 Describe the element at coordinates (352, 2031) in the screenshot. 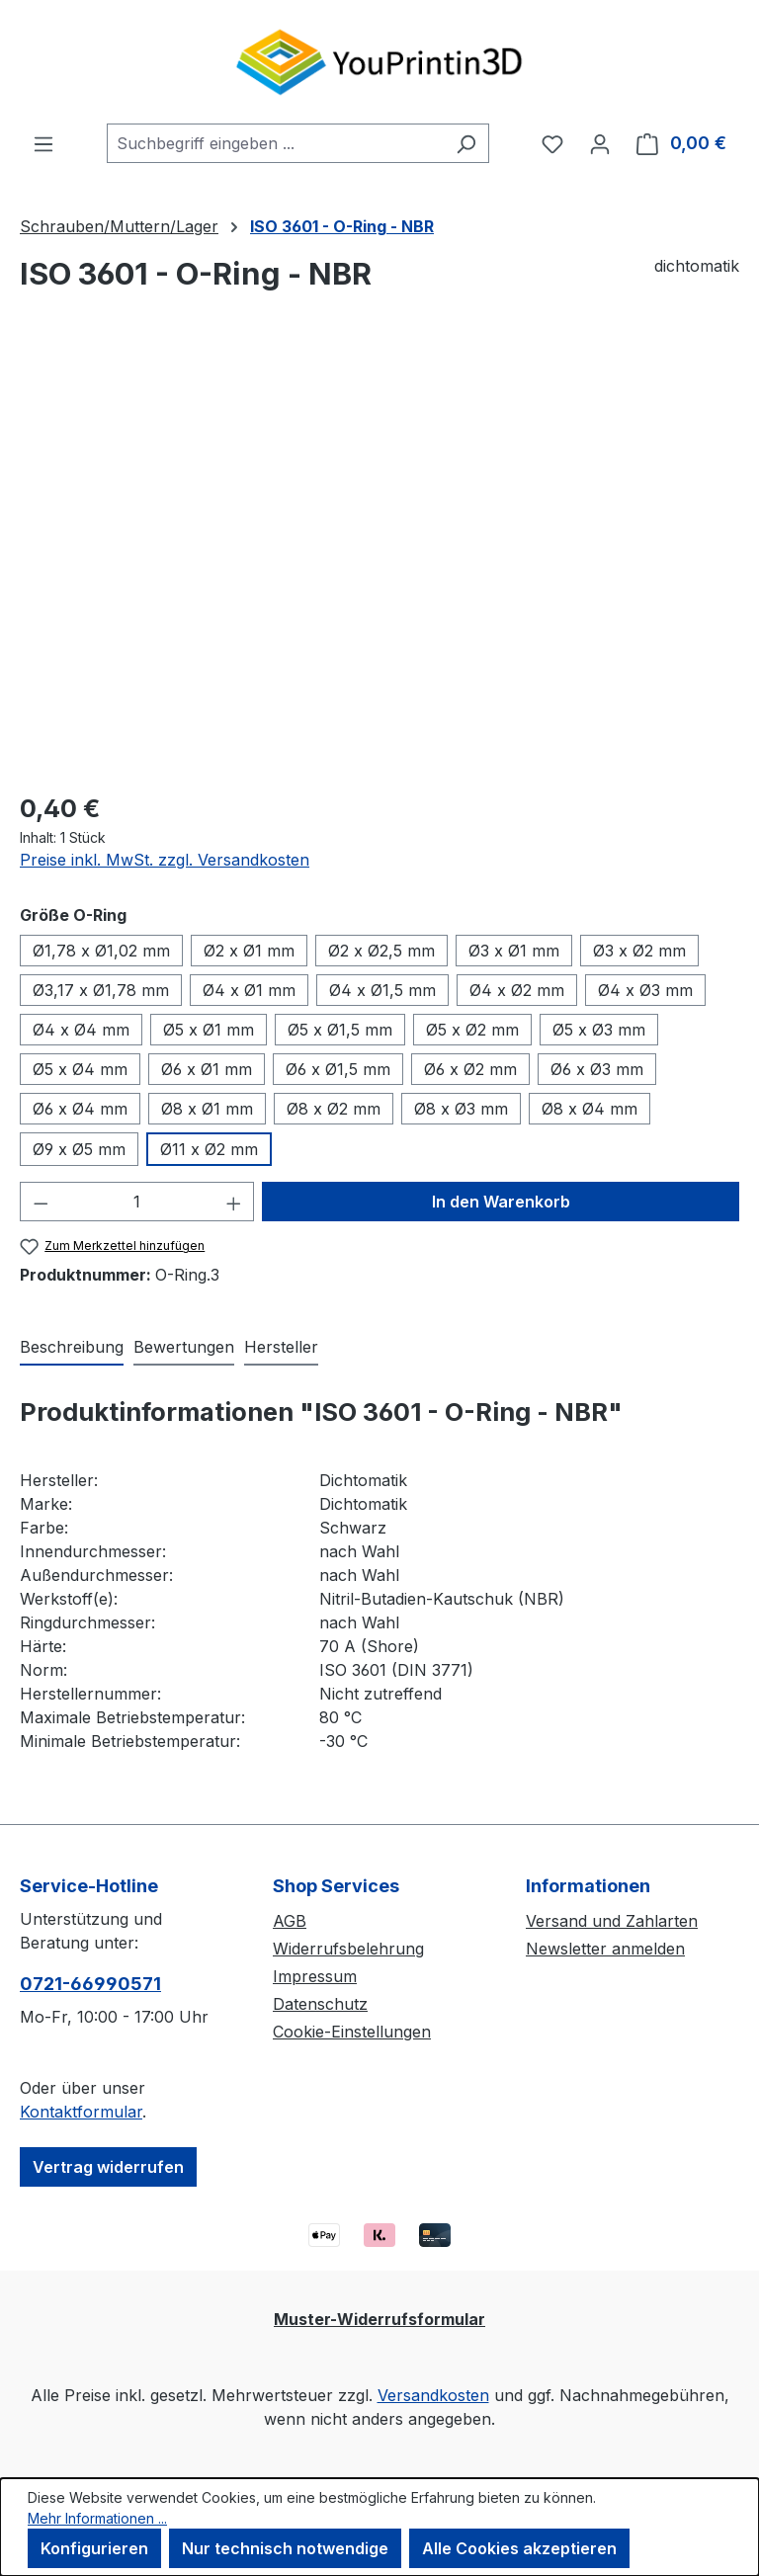

I see `Cookie-Einstellungen` at that location.